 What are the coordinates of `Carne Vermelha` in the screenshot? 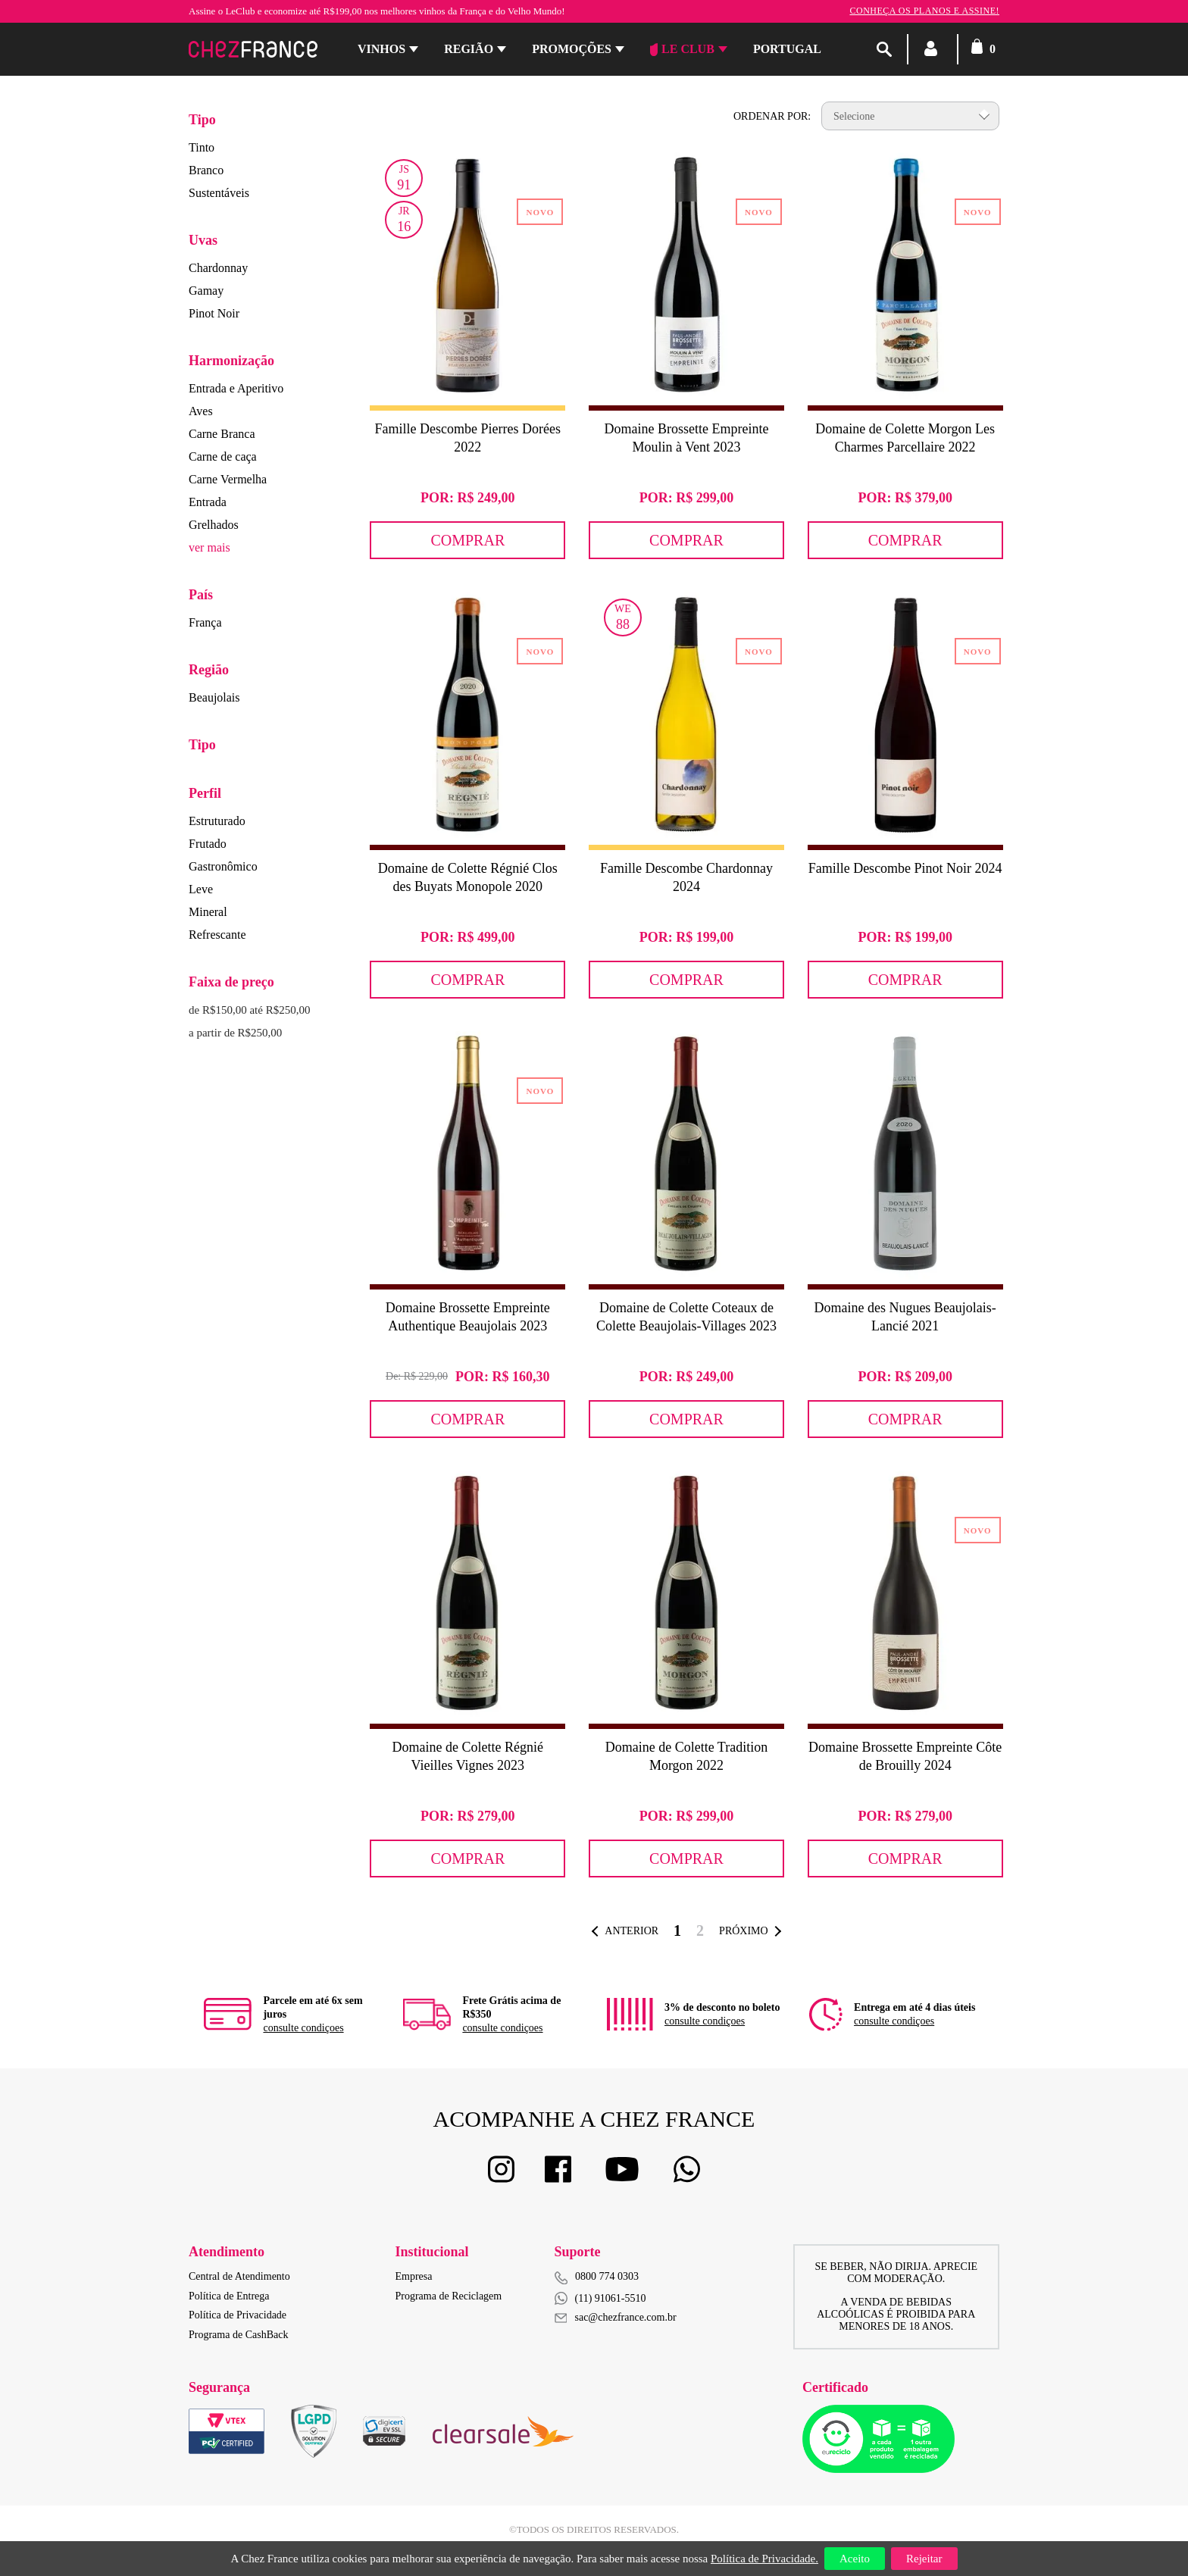 It's located at (228, 479).